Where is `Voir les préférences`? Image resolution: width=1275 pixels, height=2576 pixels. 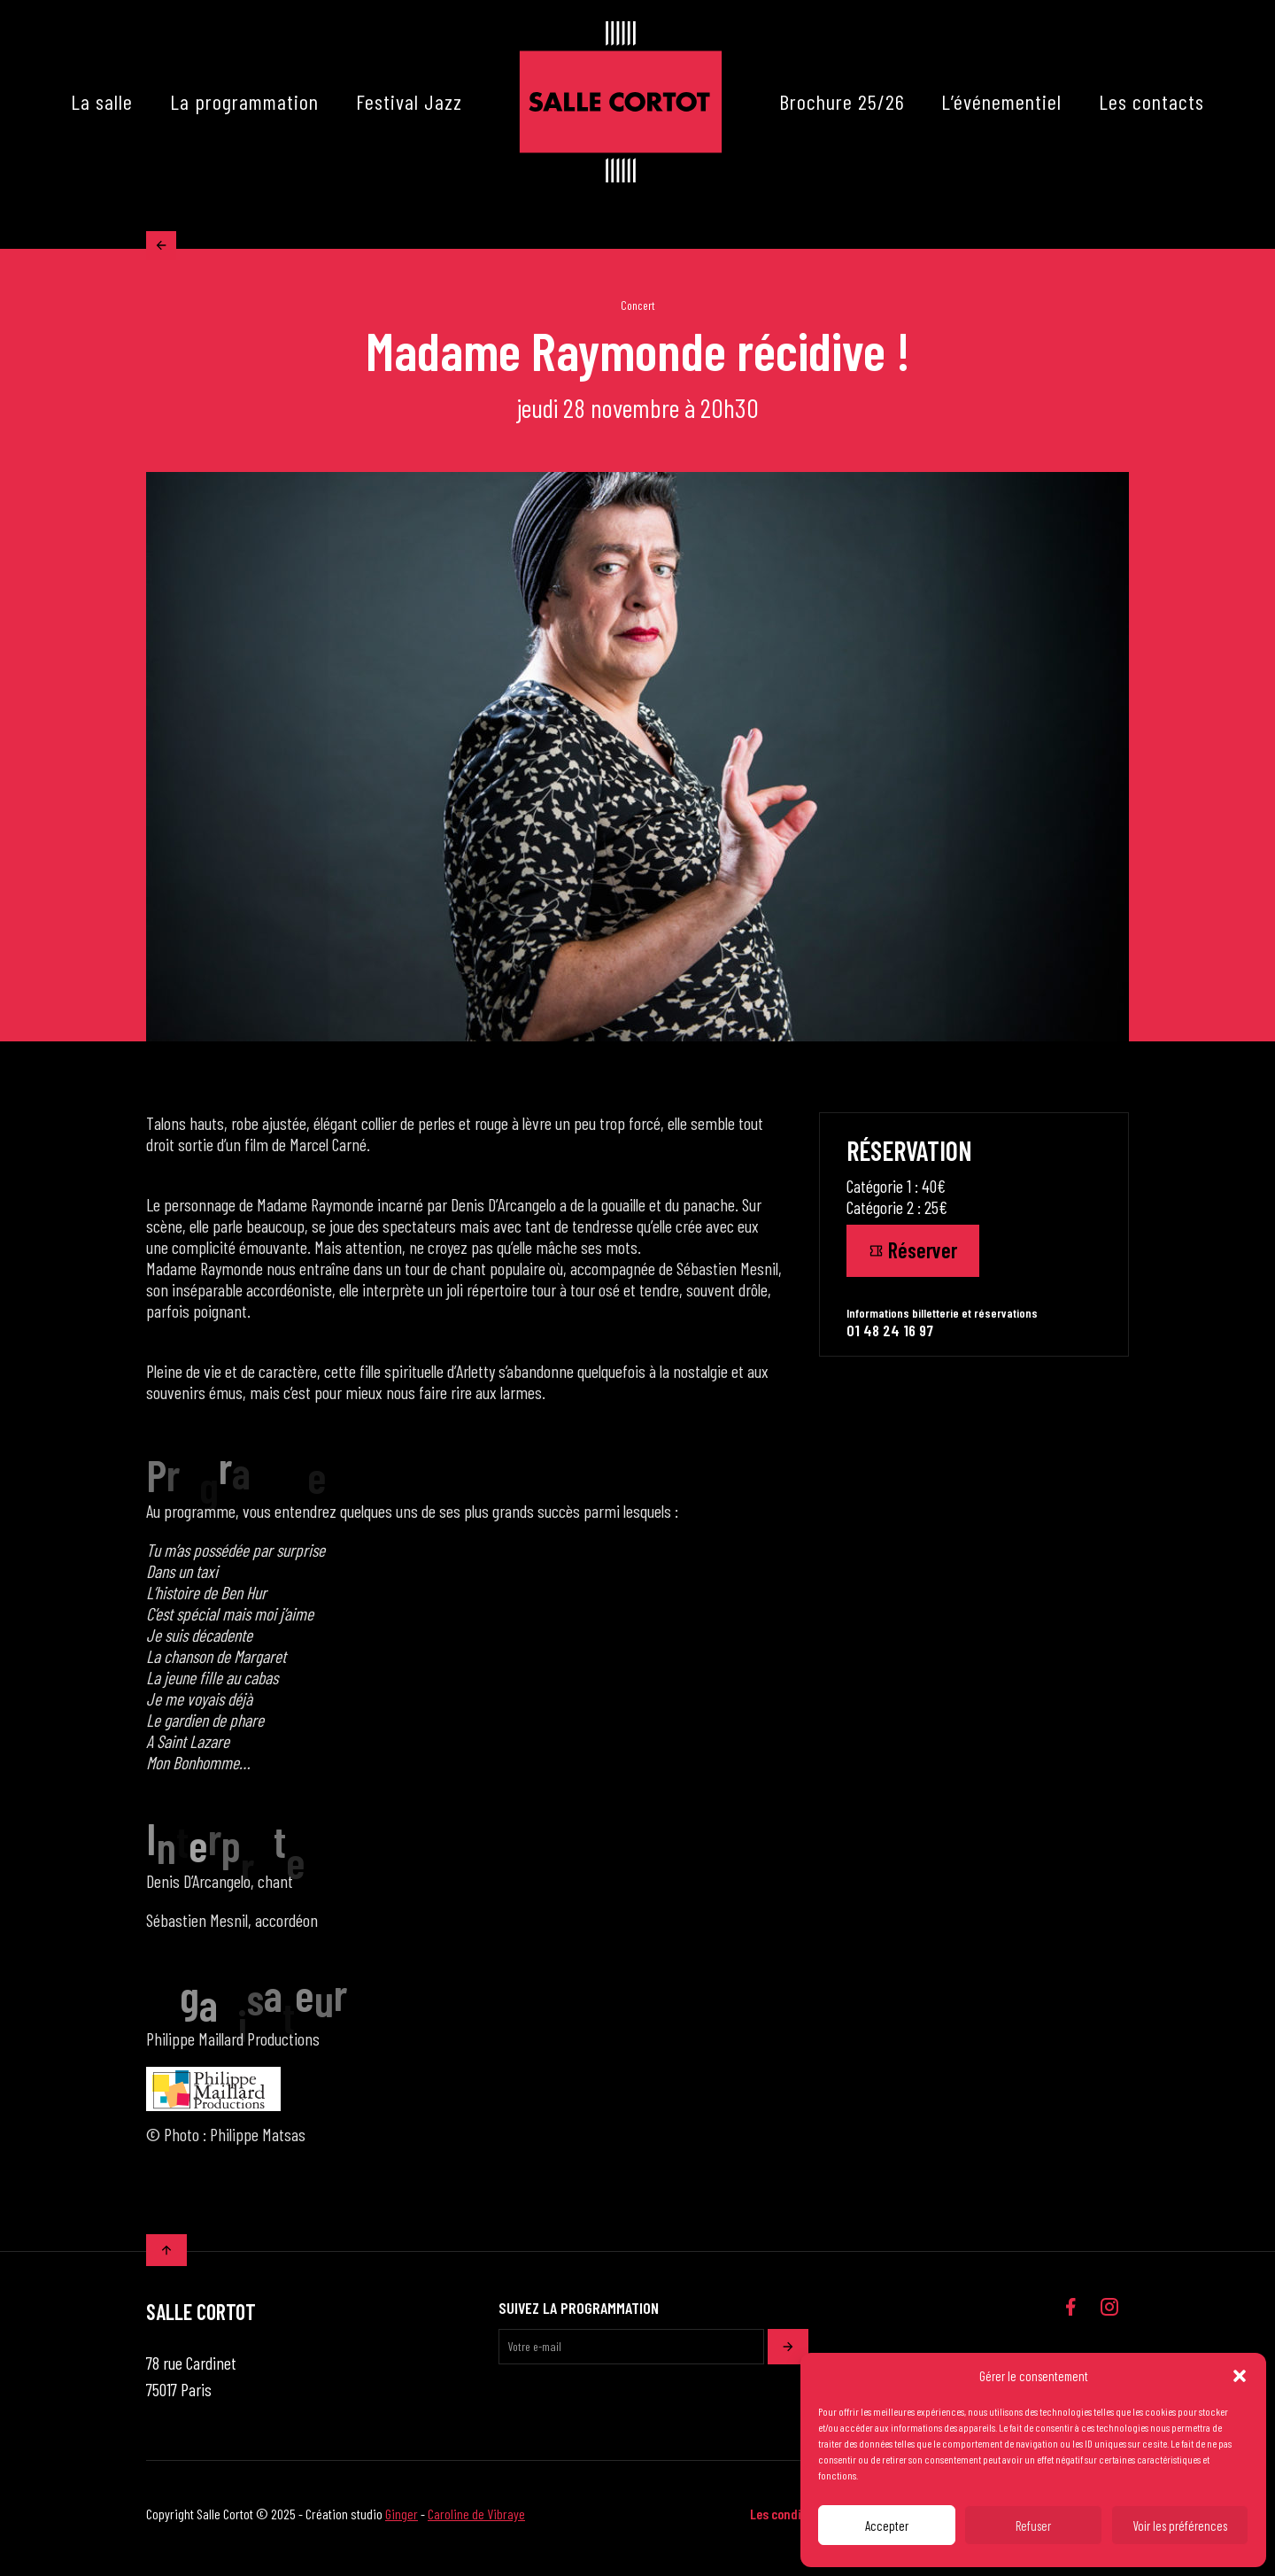
Voir les préférences is located at coordinates (1179, 2525).